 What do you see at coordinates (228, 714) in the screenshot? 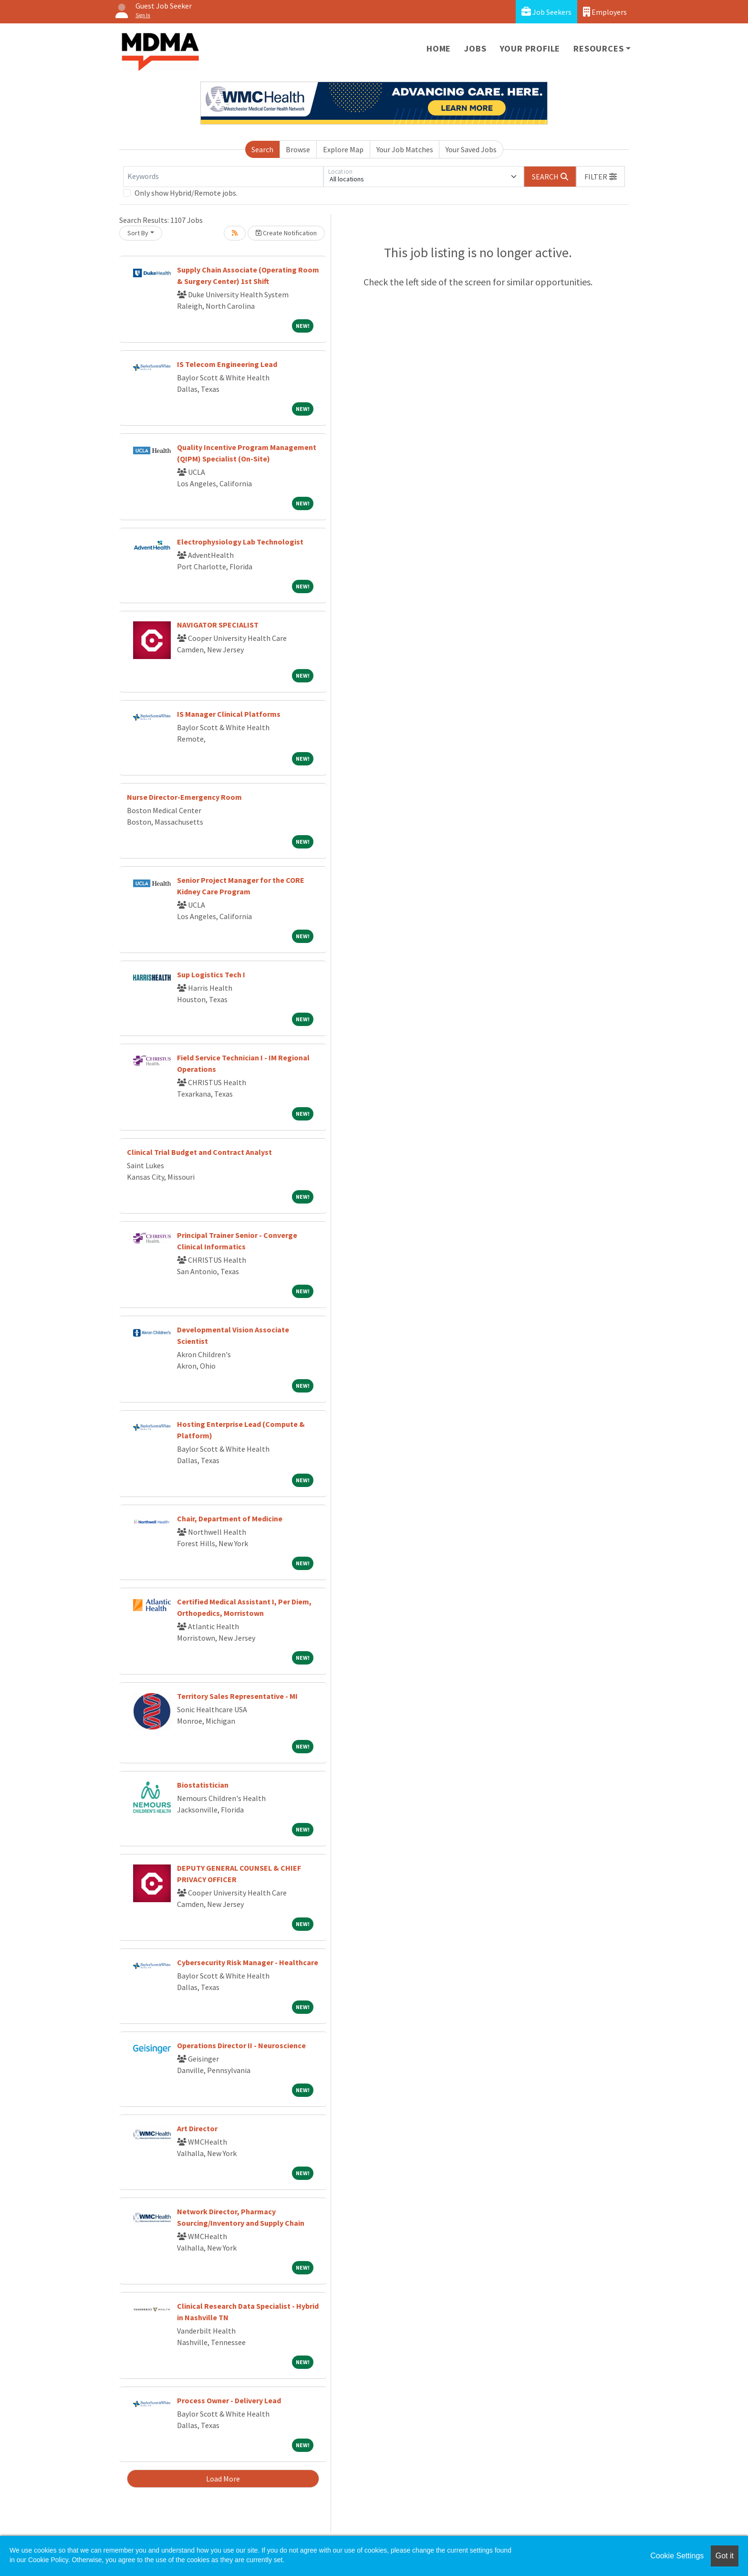
I see `IS Manager Clinical Platforms` at bounding box center [228, 714].